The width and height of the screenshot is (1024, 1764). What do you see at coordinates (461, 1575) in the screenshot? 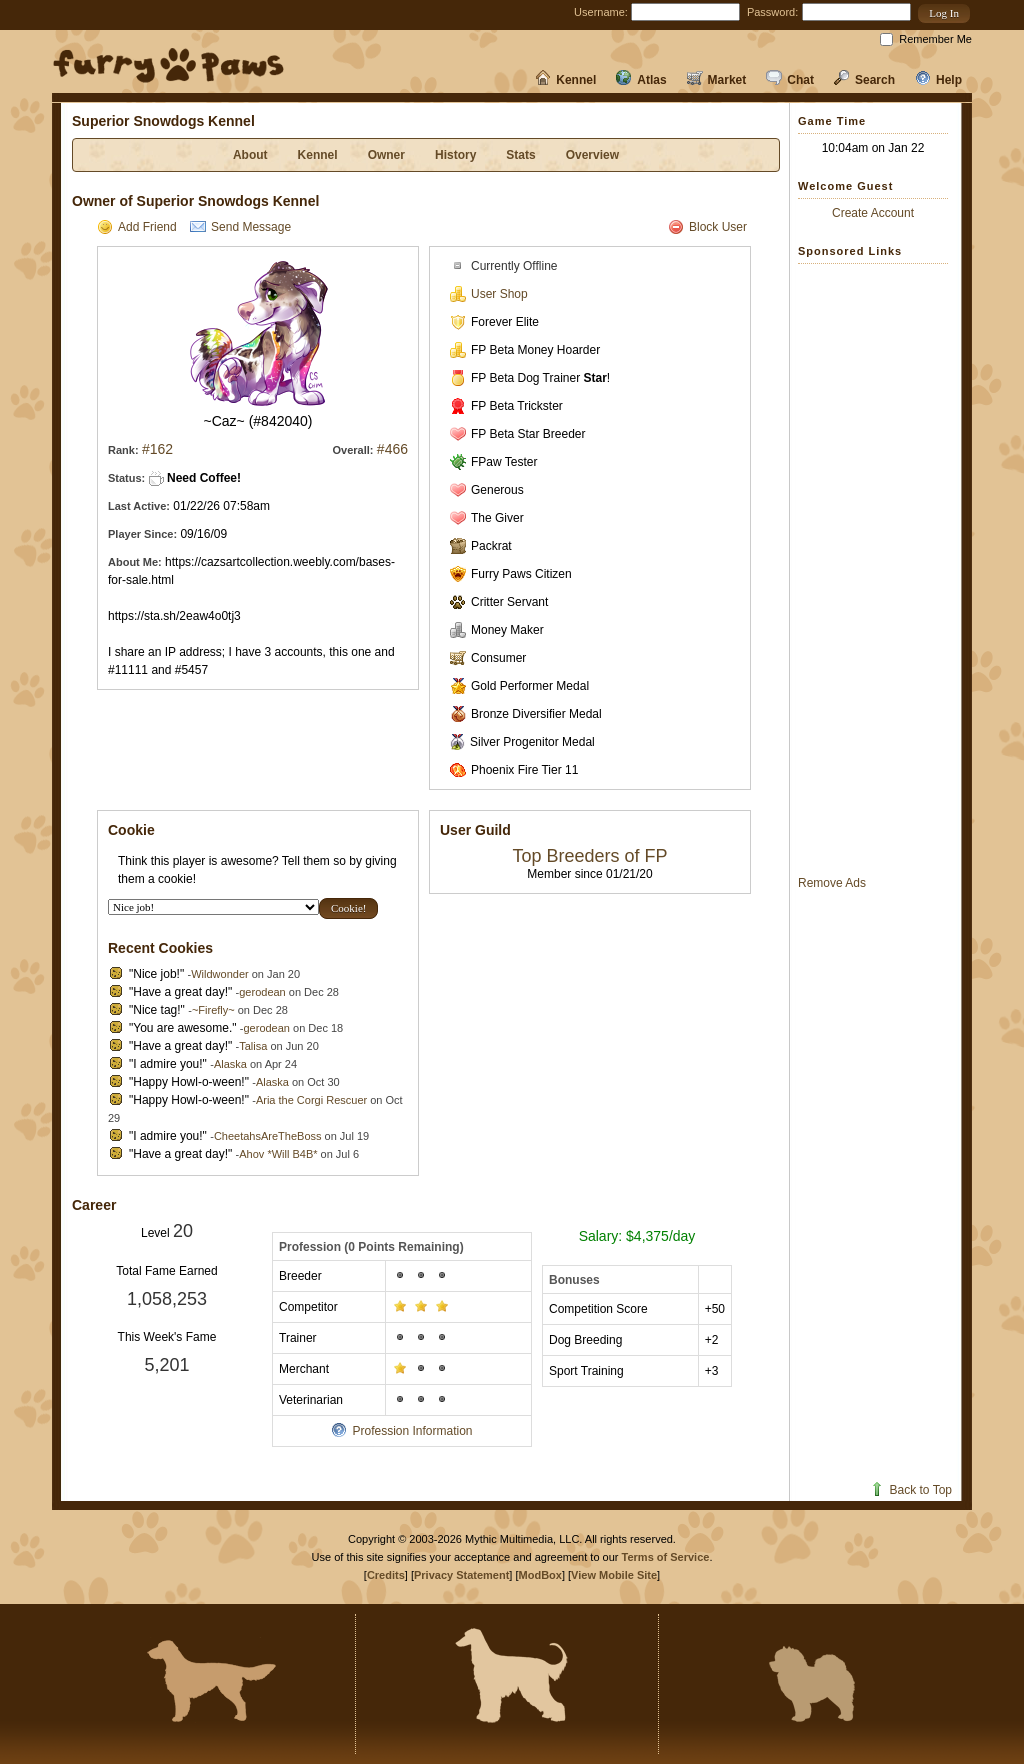
I see `Privacy Statement` at bounding box center [461, 1575].